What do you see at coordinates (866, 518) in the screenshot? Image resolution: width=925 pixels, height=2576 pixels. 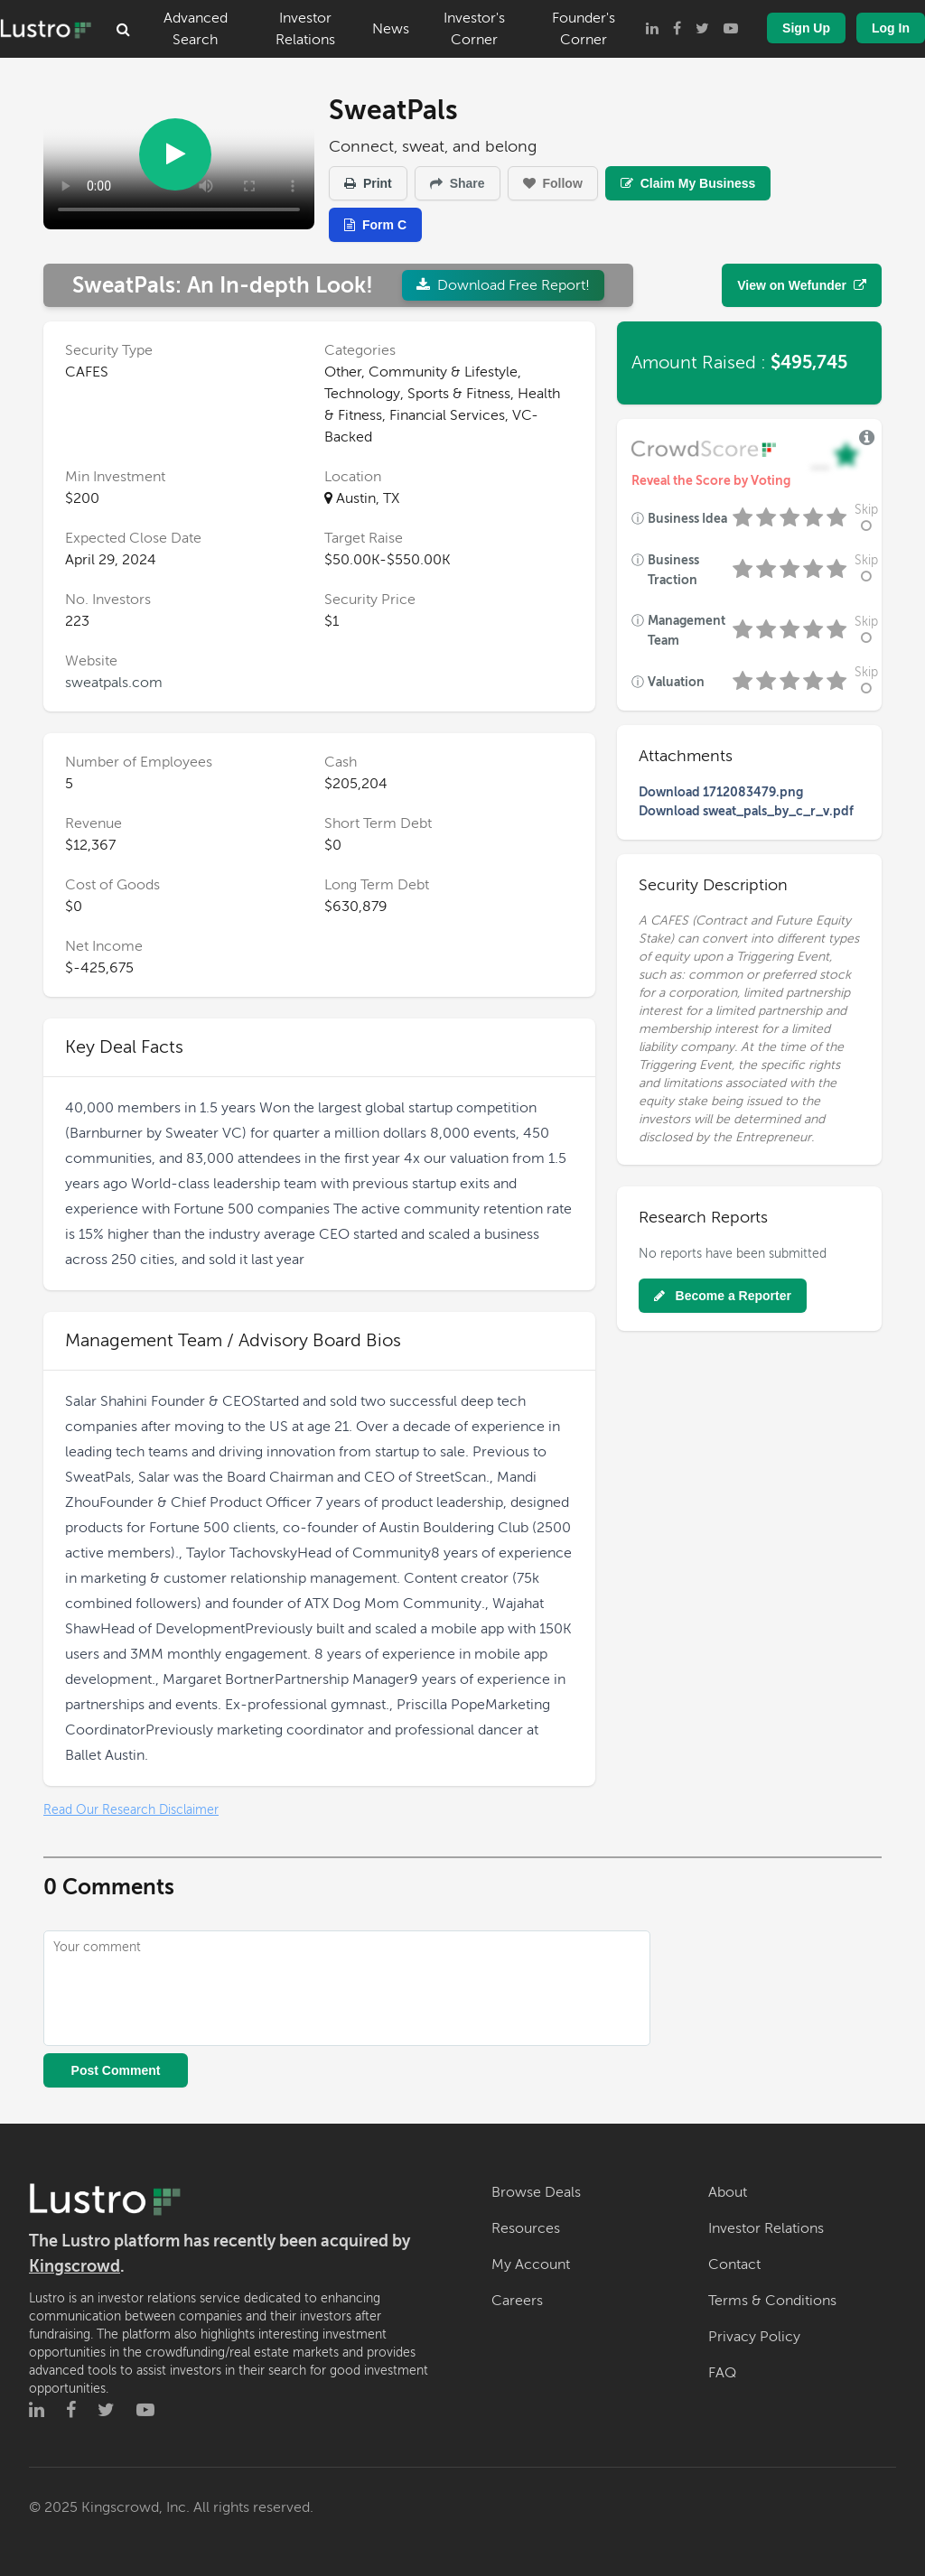 I see `Skip` at bounding box center [866, 518].